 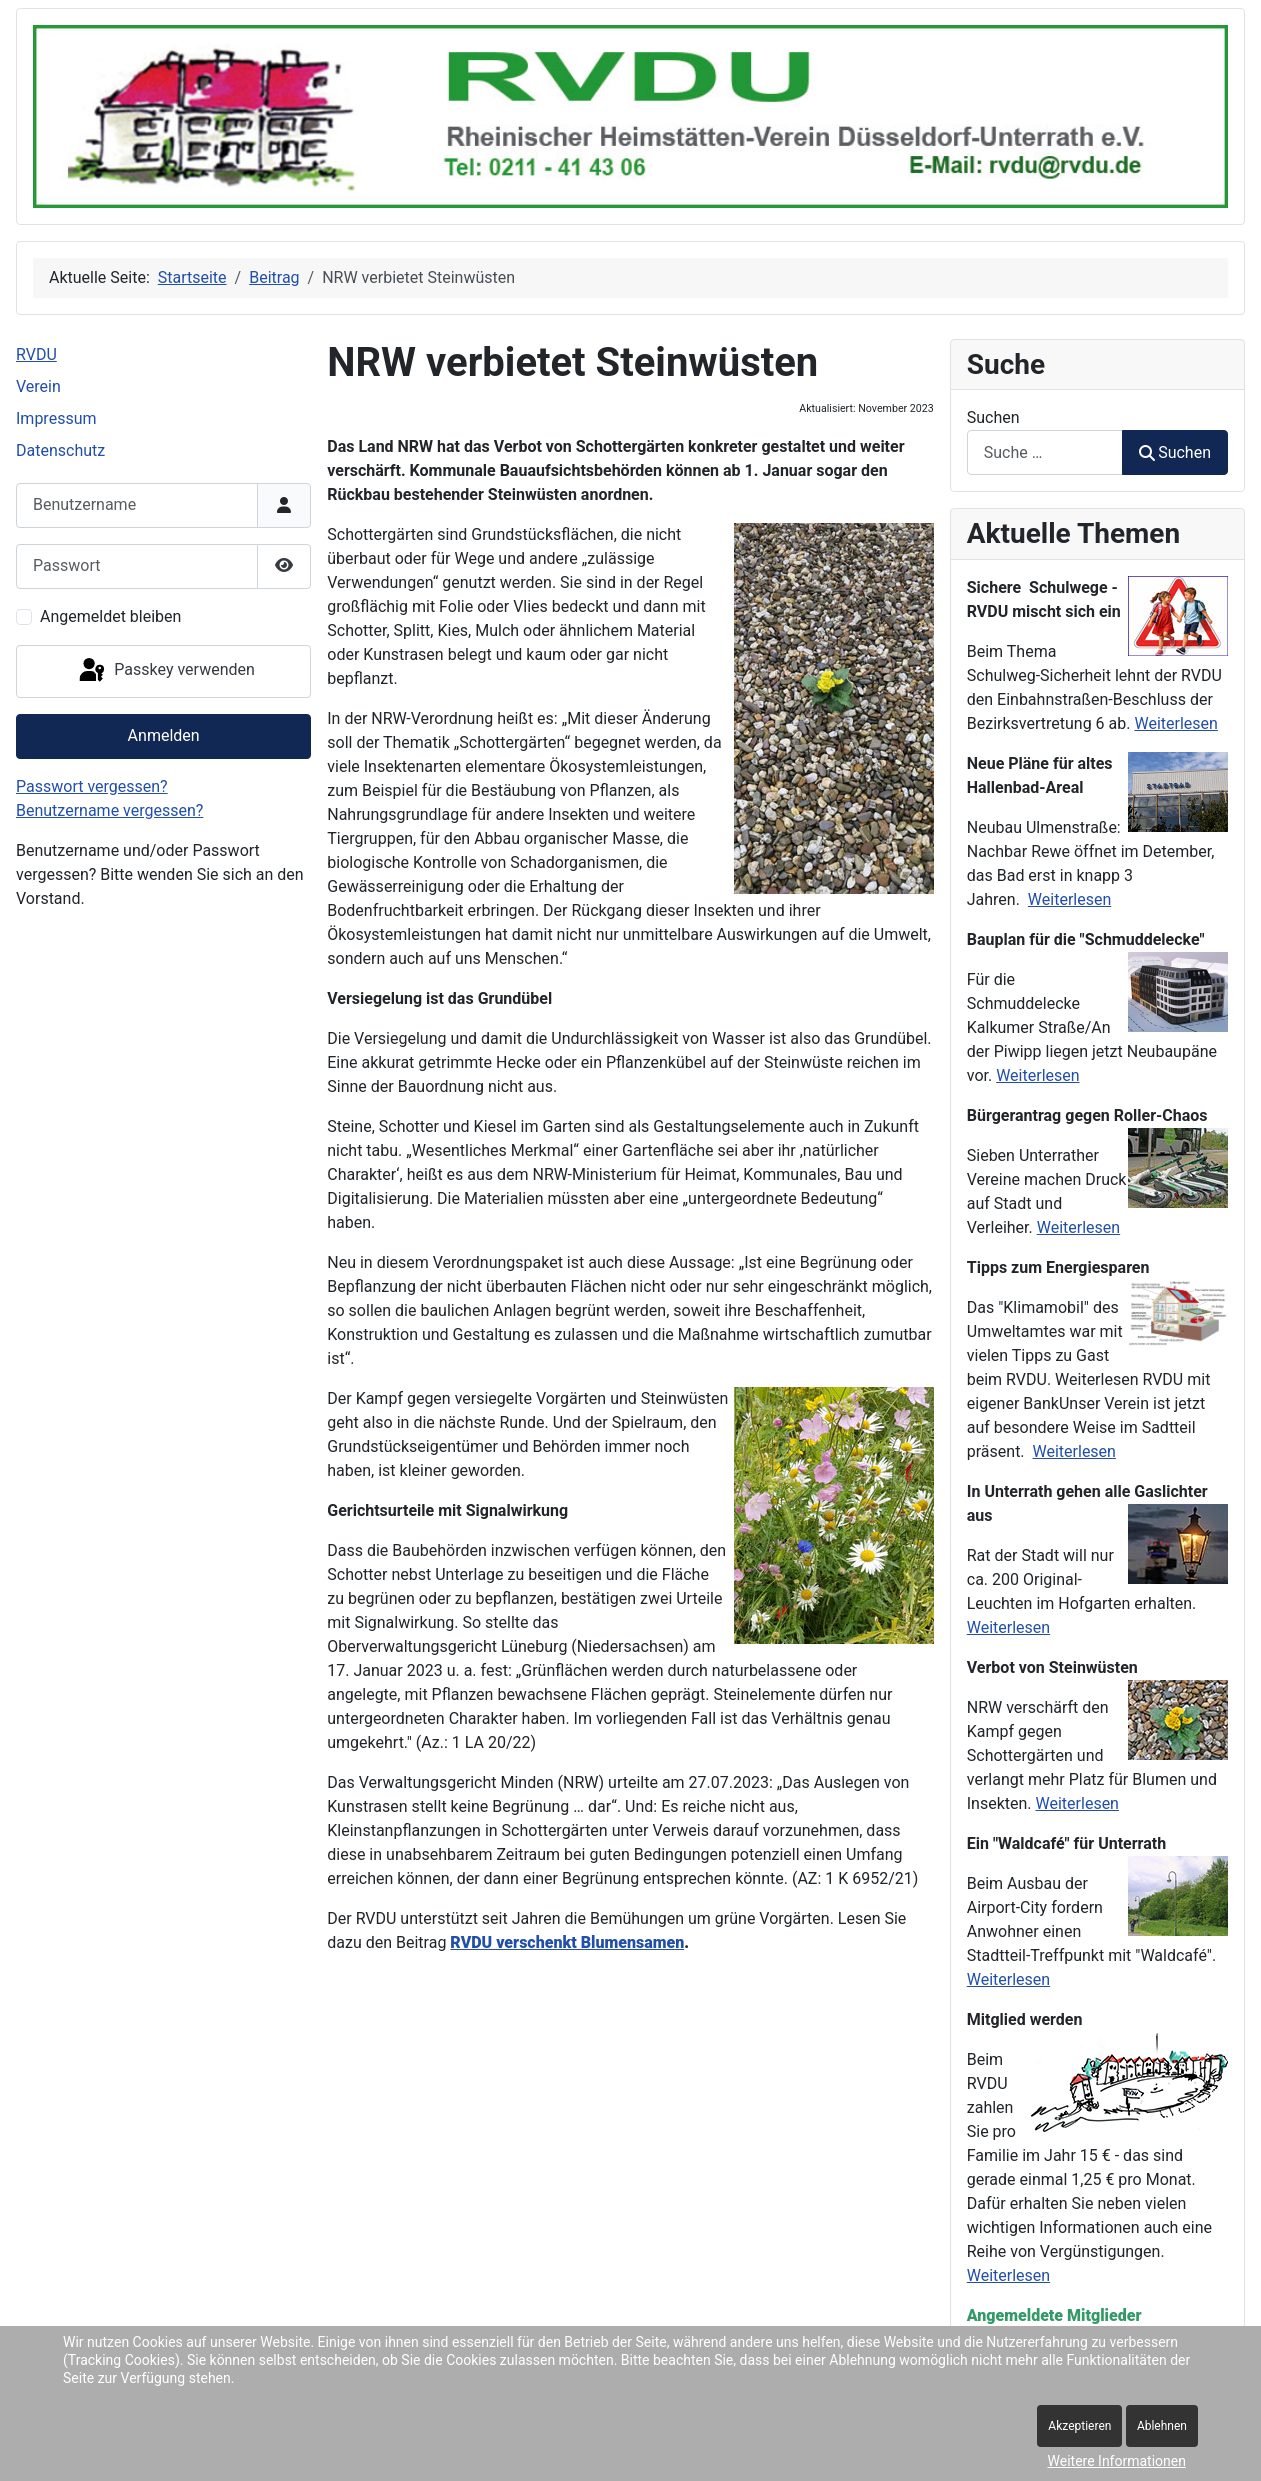 I want to click on Weitere Informationen, so click(x=1117, y=2461).